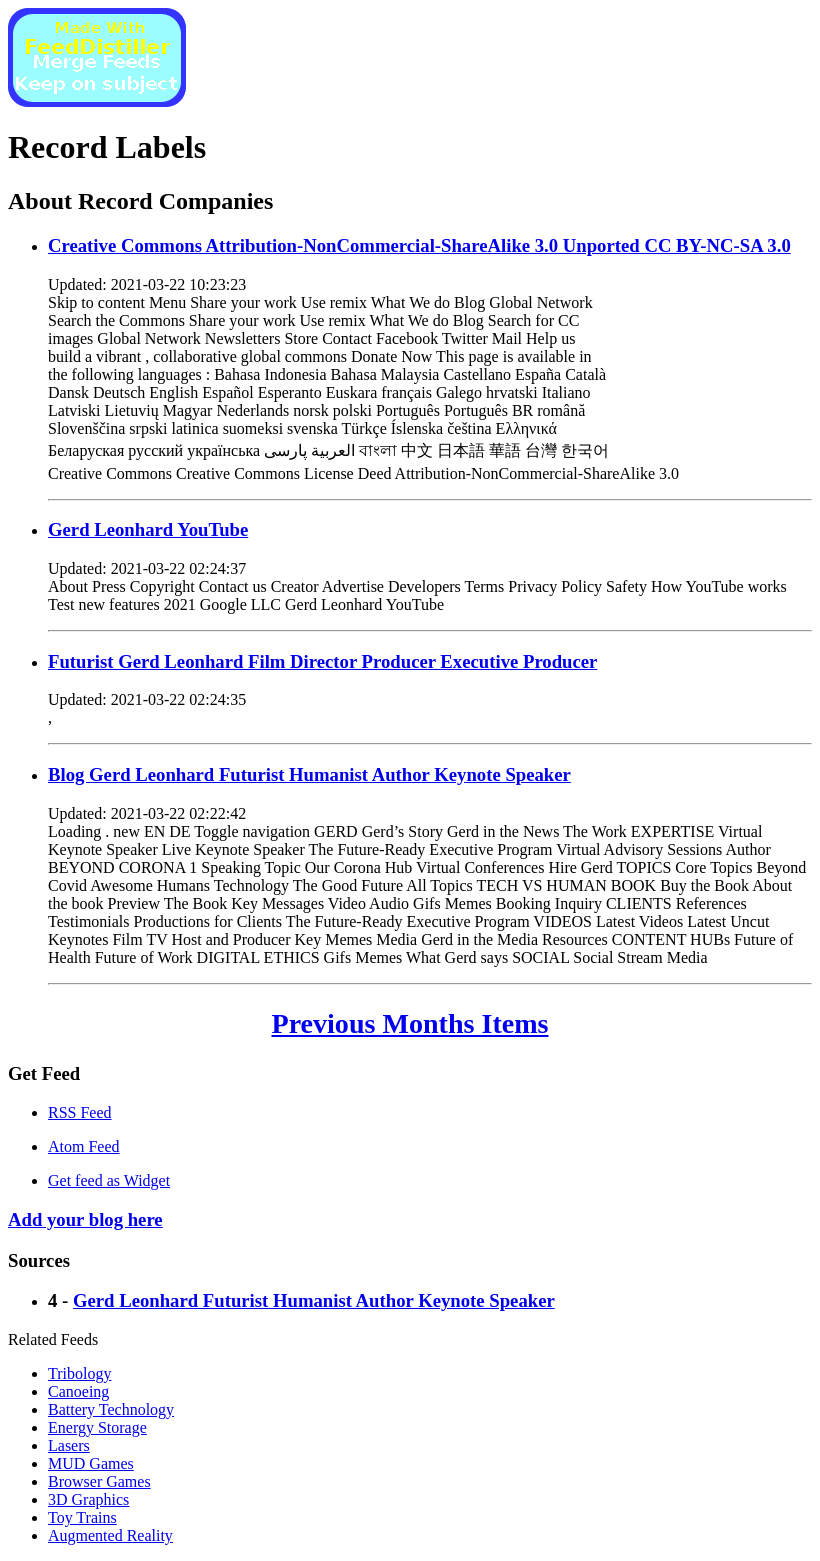 The height and width of the screenshot is (1561, 820). What do you see at coordinates (84, 1146) in the screenshot?
I see `Atom Feed` at bounding box center [84, 1146].